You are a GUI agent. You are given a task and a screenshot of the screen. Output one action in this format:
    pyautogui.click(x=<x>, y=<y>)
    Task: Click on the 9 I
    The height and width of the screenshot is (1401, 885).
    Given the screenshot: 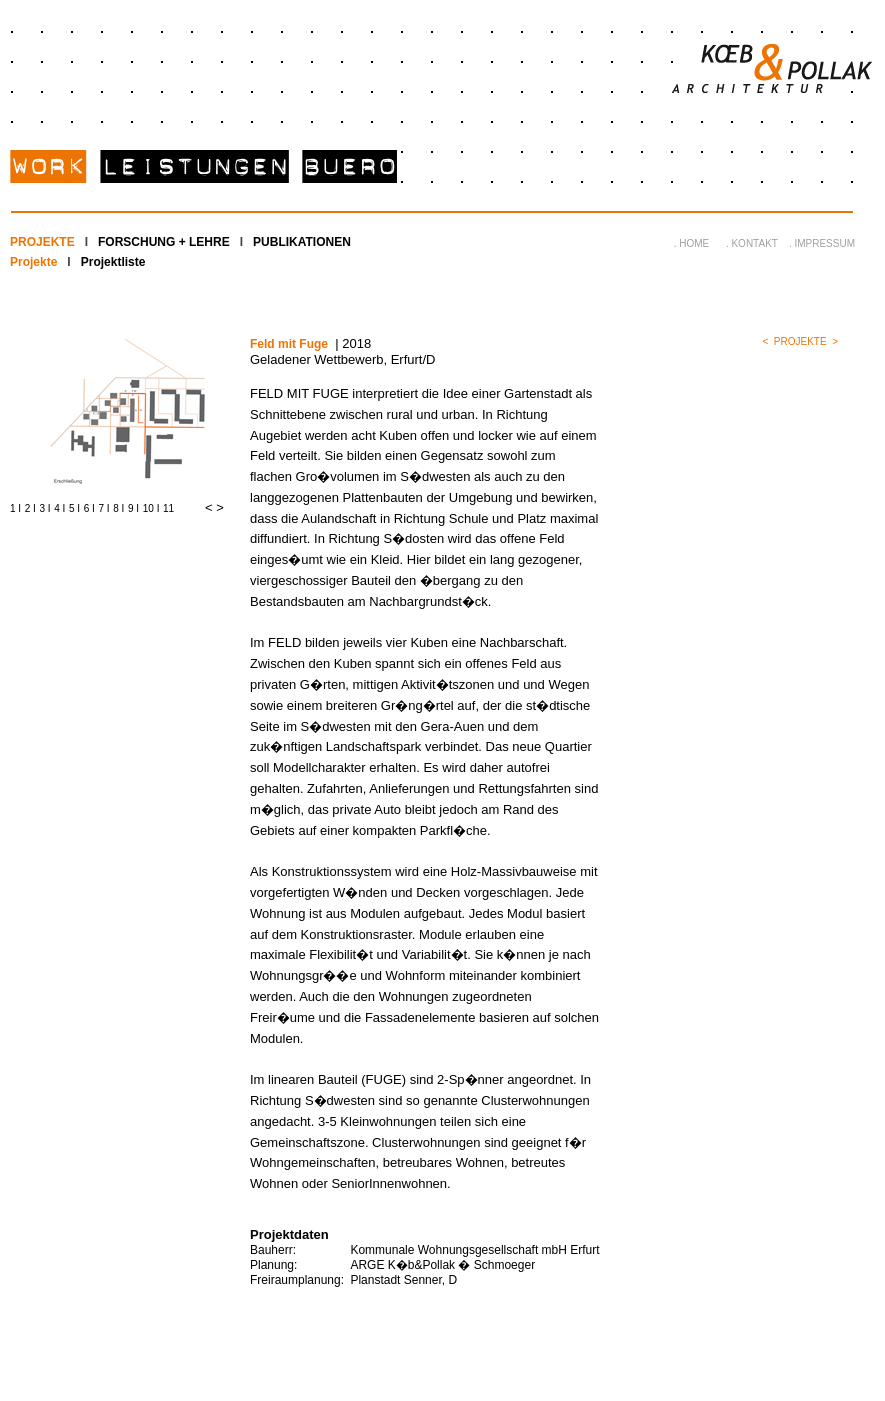 What is the action you would take?
    pyautogui.click(x=133, y=508)
    